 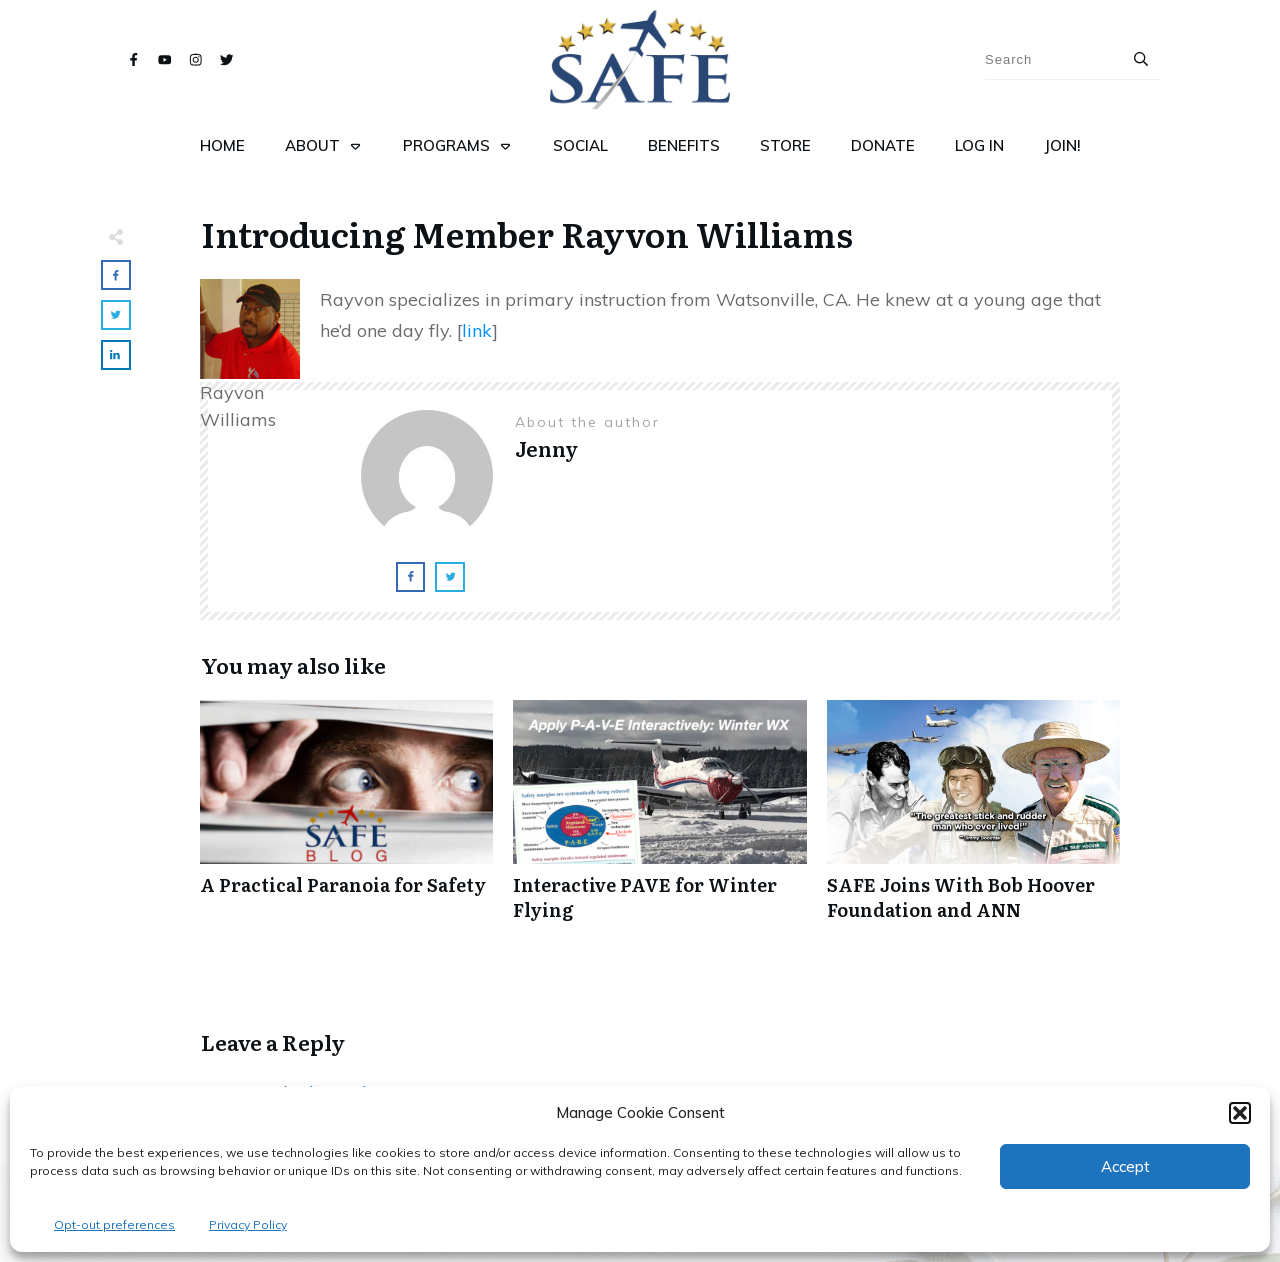 What do you see at coordinates (1240, 1113) in the screenshot?
I see `[button]` at bounding box center [1240, 1113].